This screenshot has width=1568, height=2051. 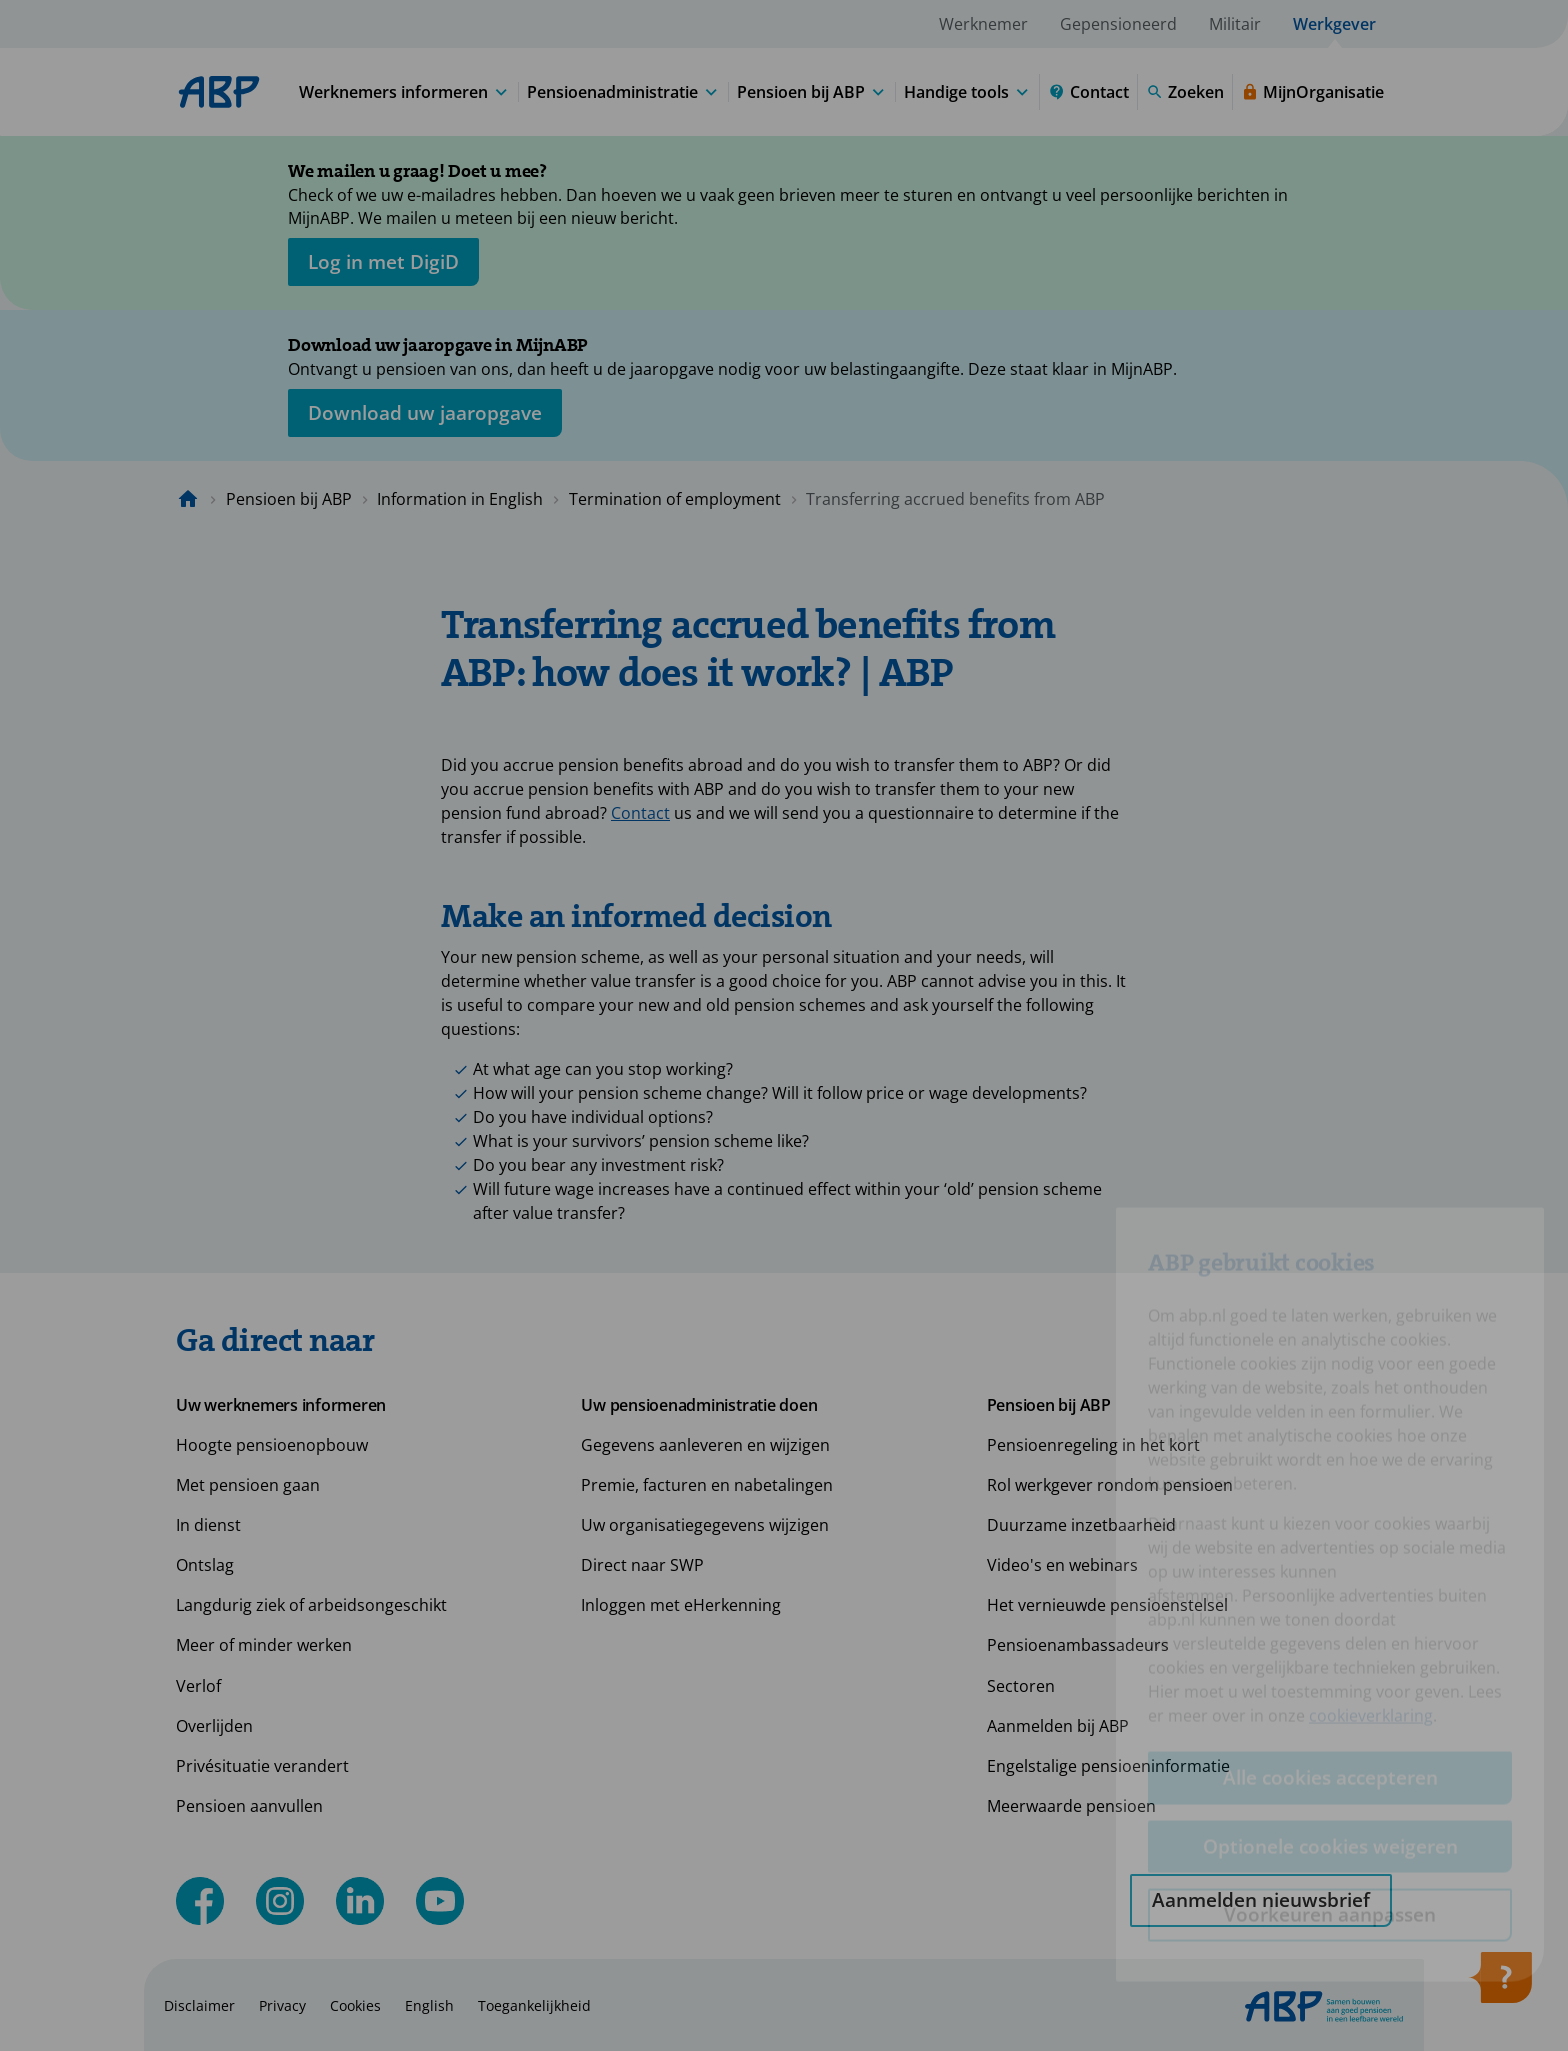 I want to click on Cookies, so click(x=355, y=2005).